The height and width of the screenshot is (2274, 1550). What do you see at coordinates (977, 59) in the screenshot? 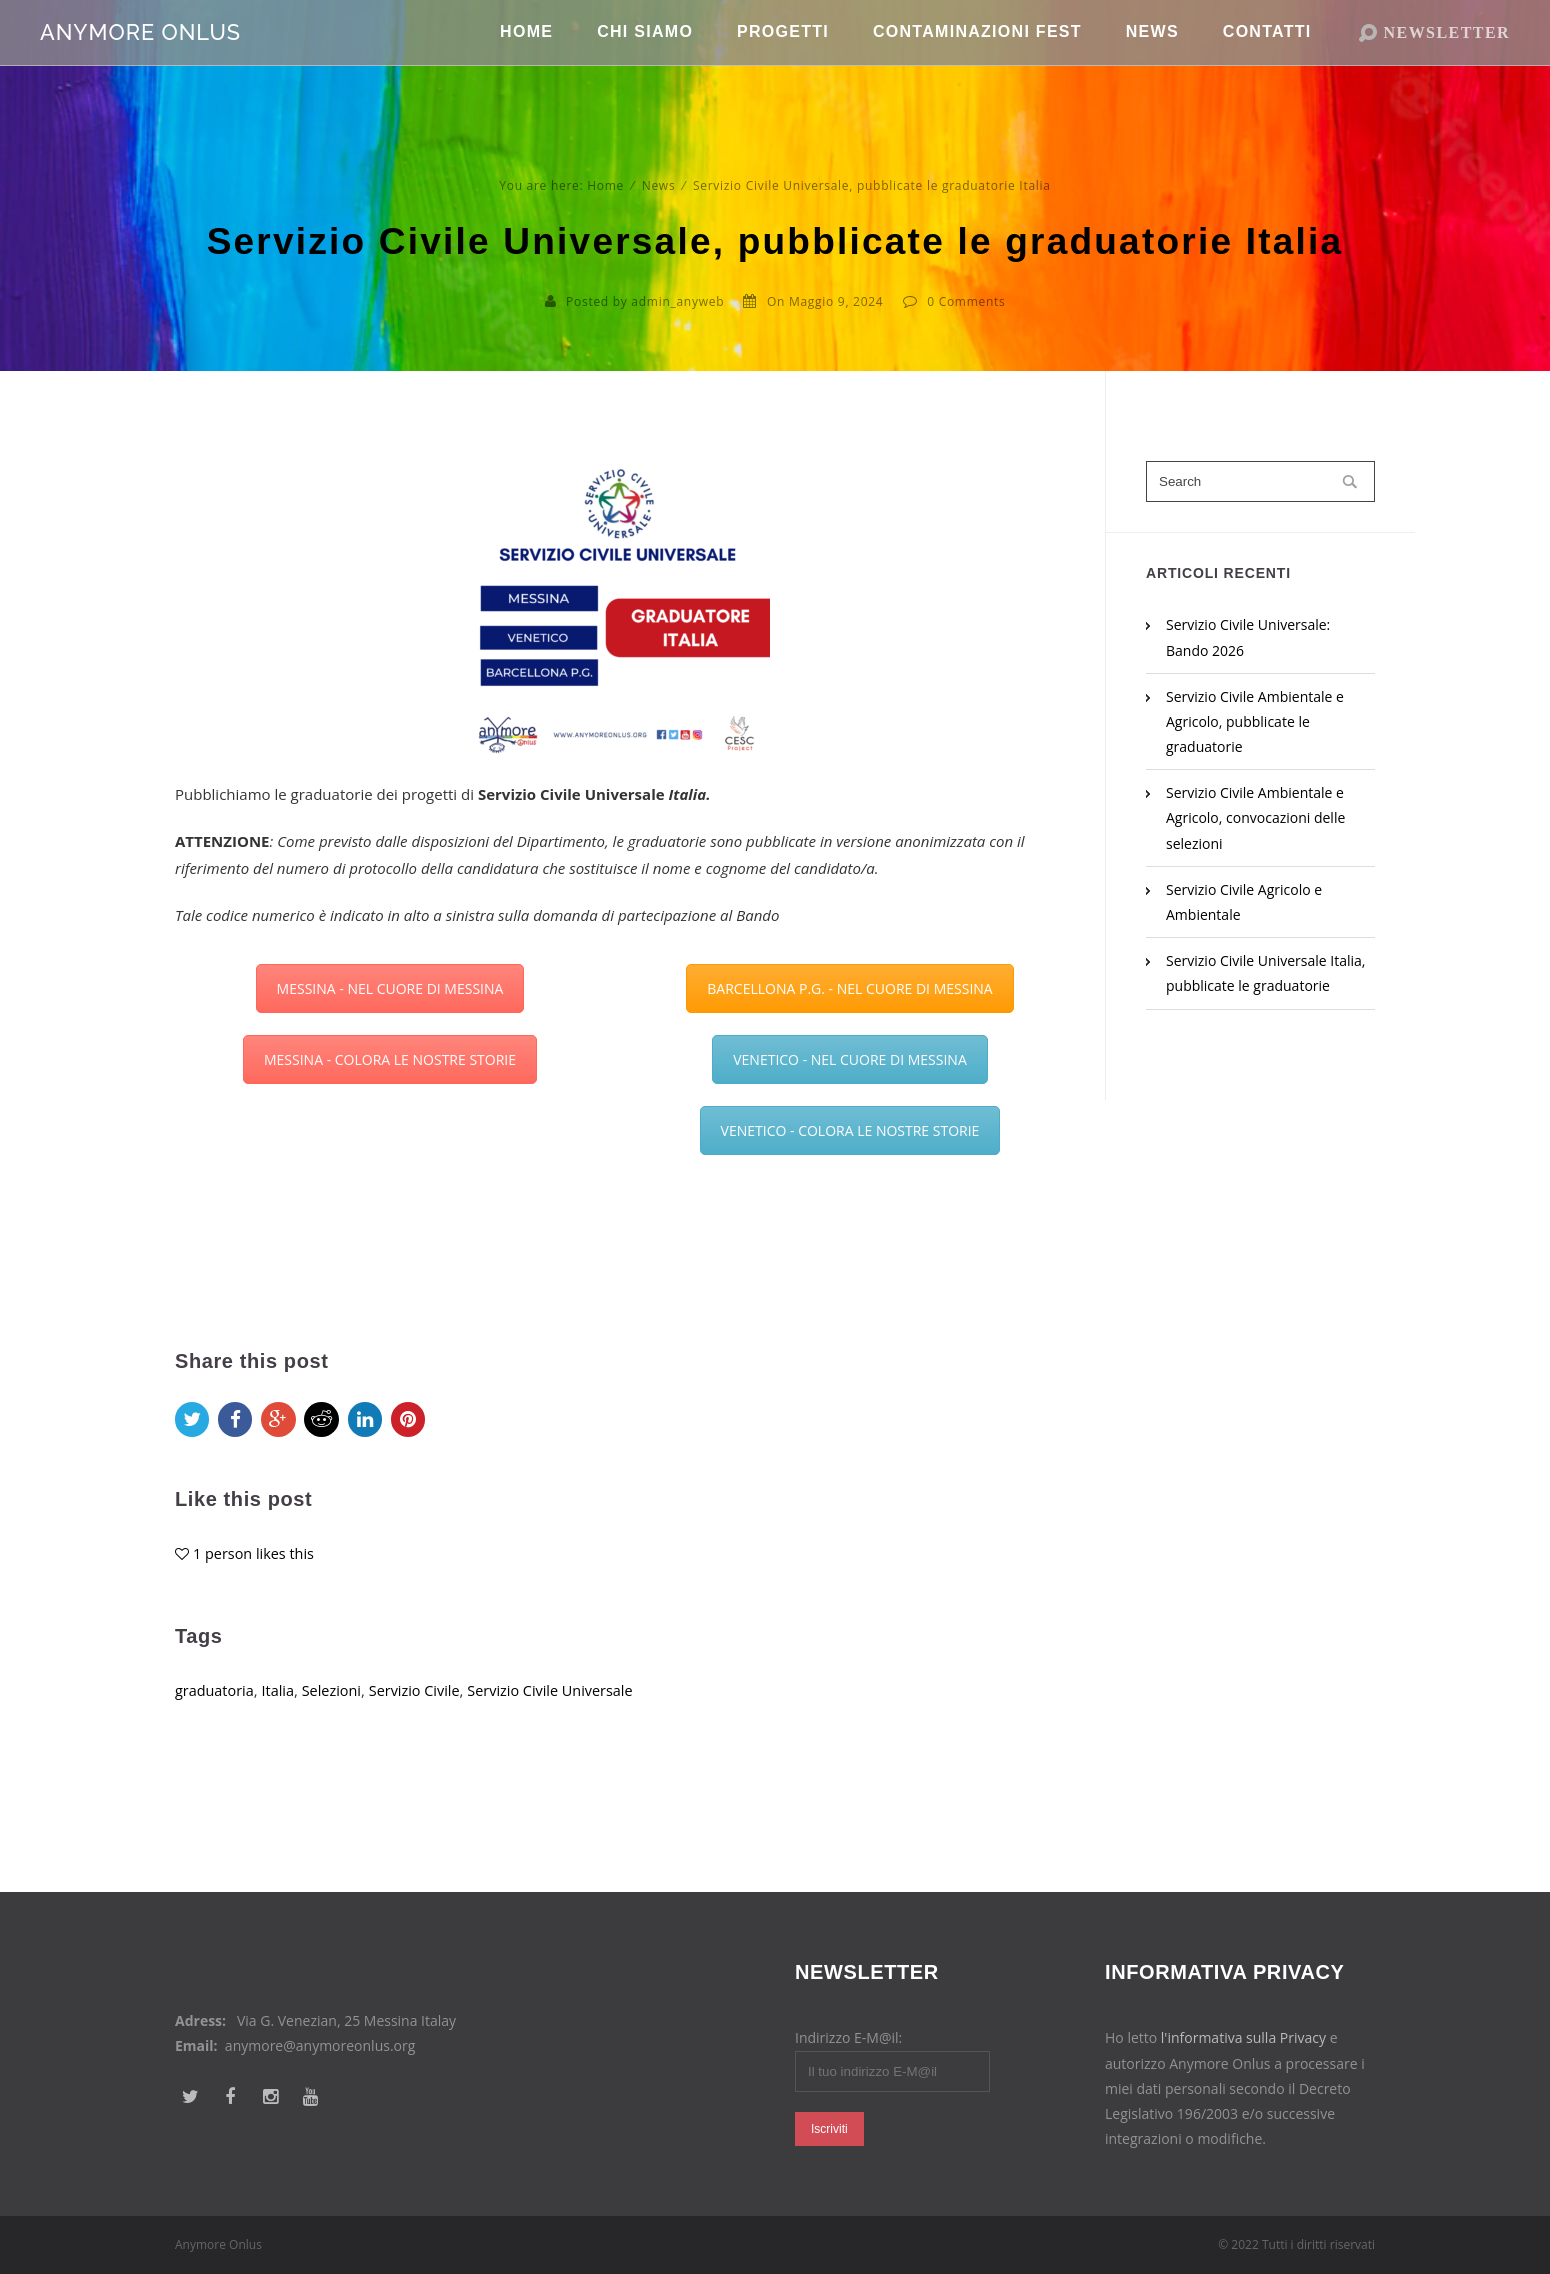
I see `Contaminazioni Fest` at bounding box center [977, 59].